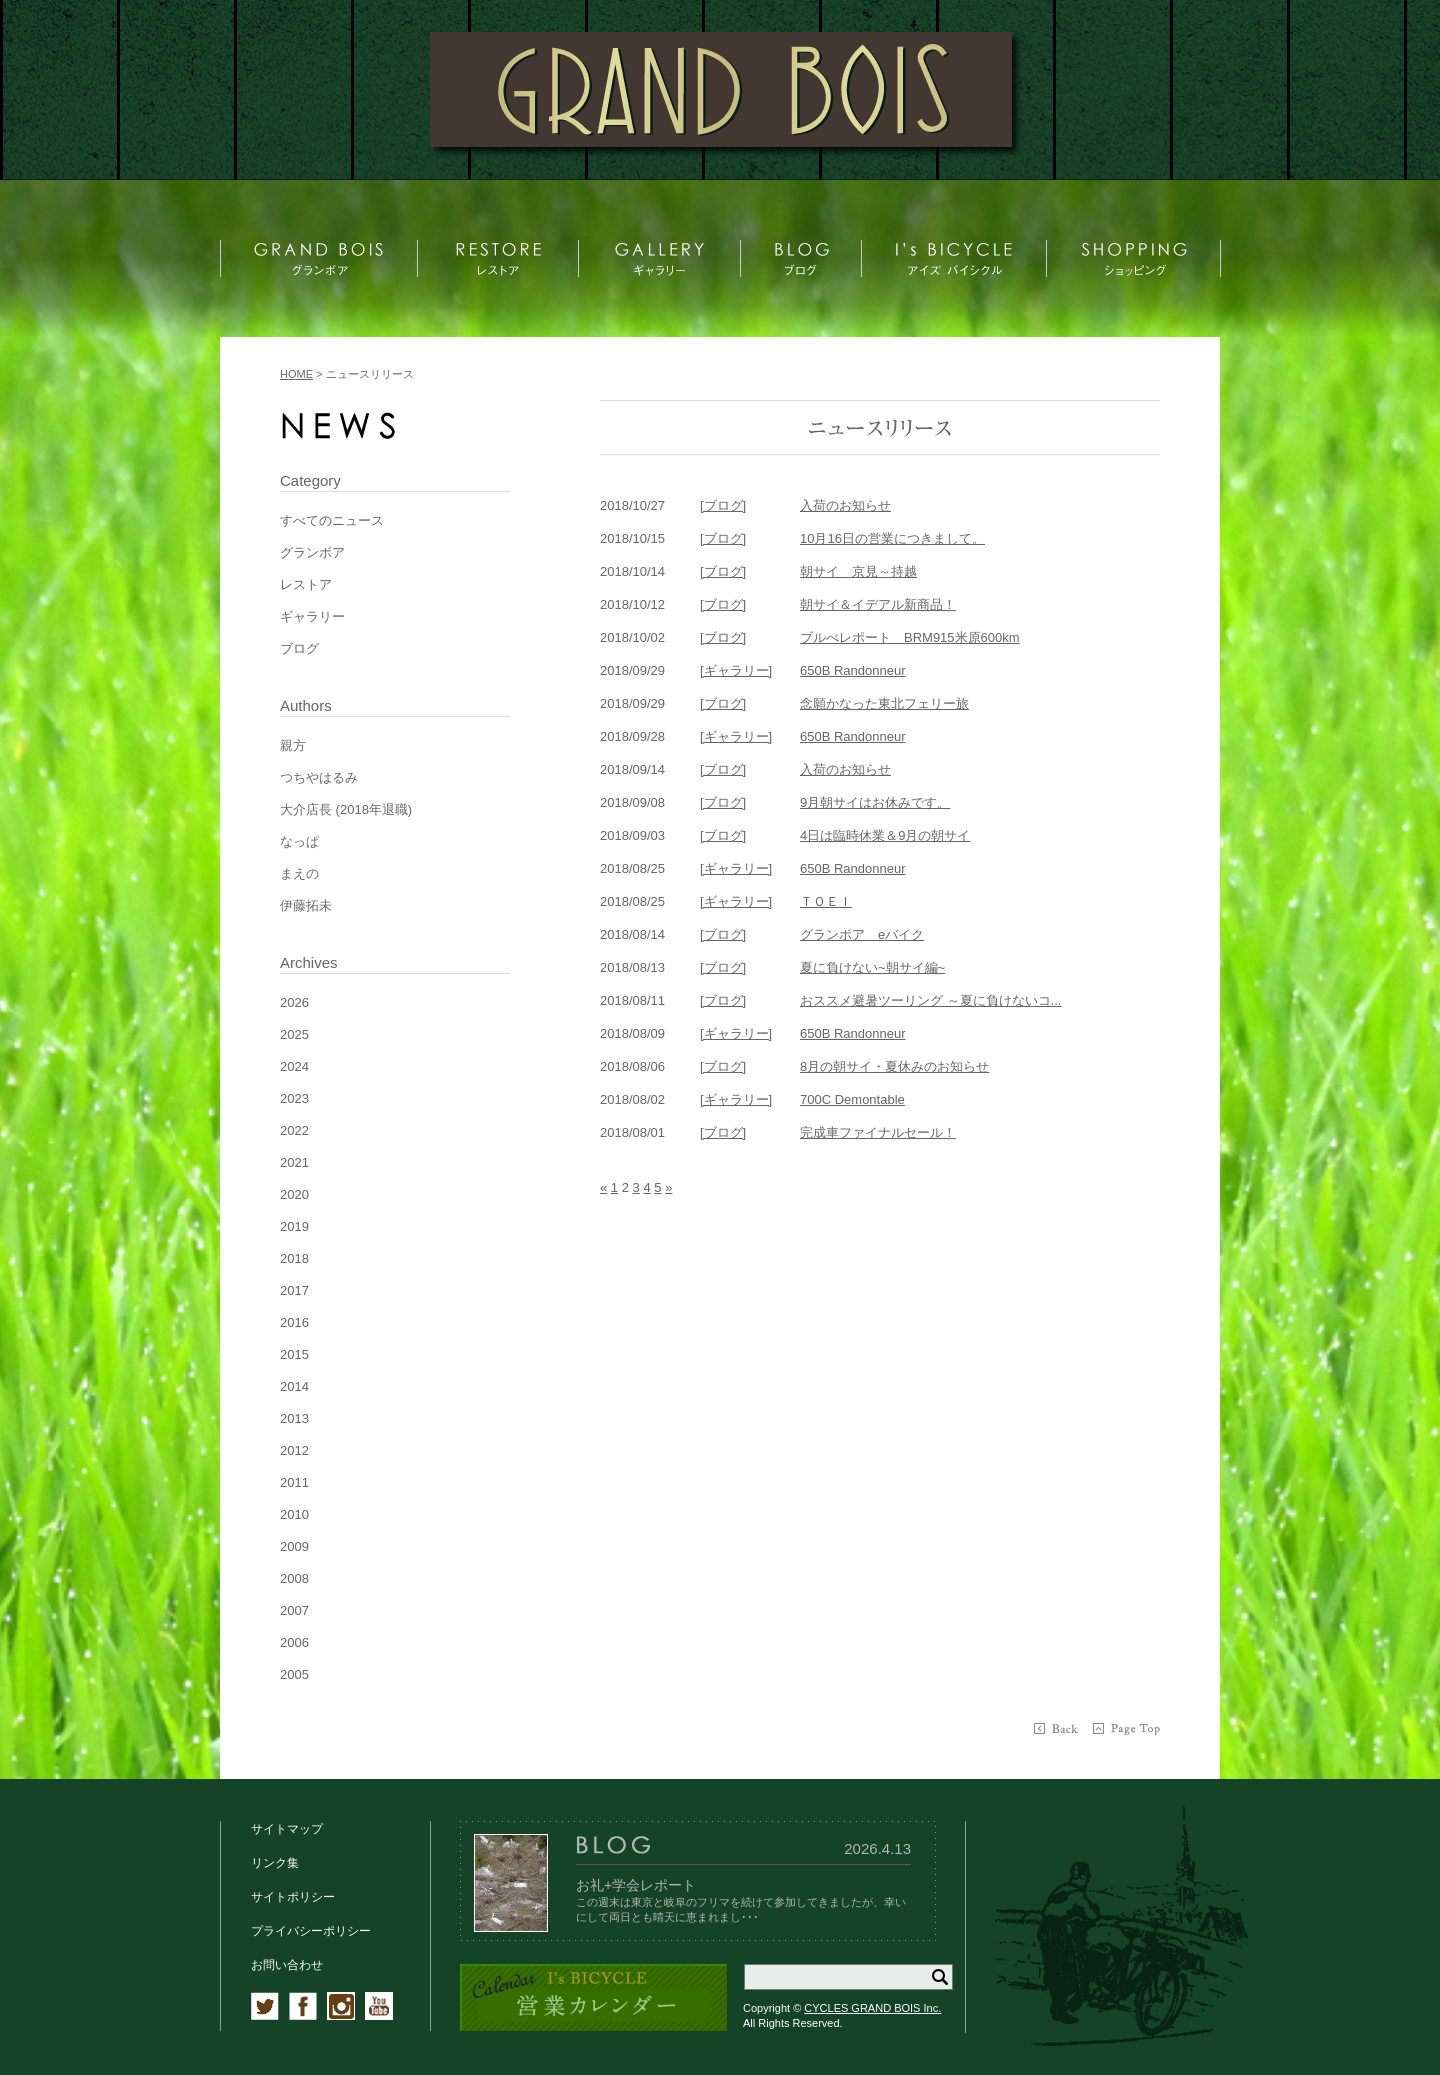 The height and width of the screenshot is (2075, 1440). What do you see at coordinates (306, 584) in the screenshot?
I see `レストア` at bounding box center [306, 584].